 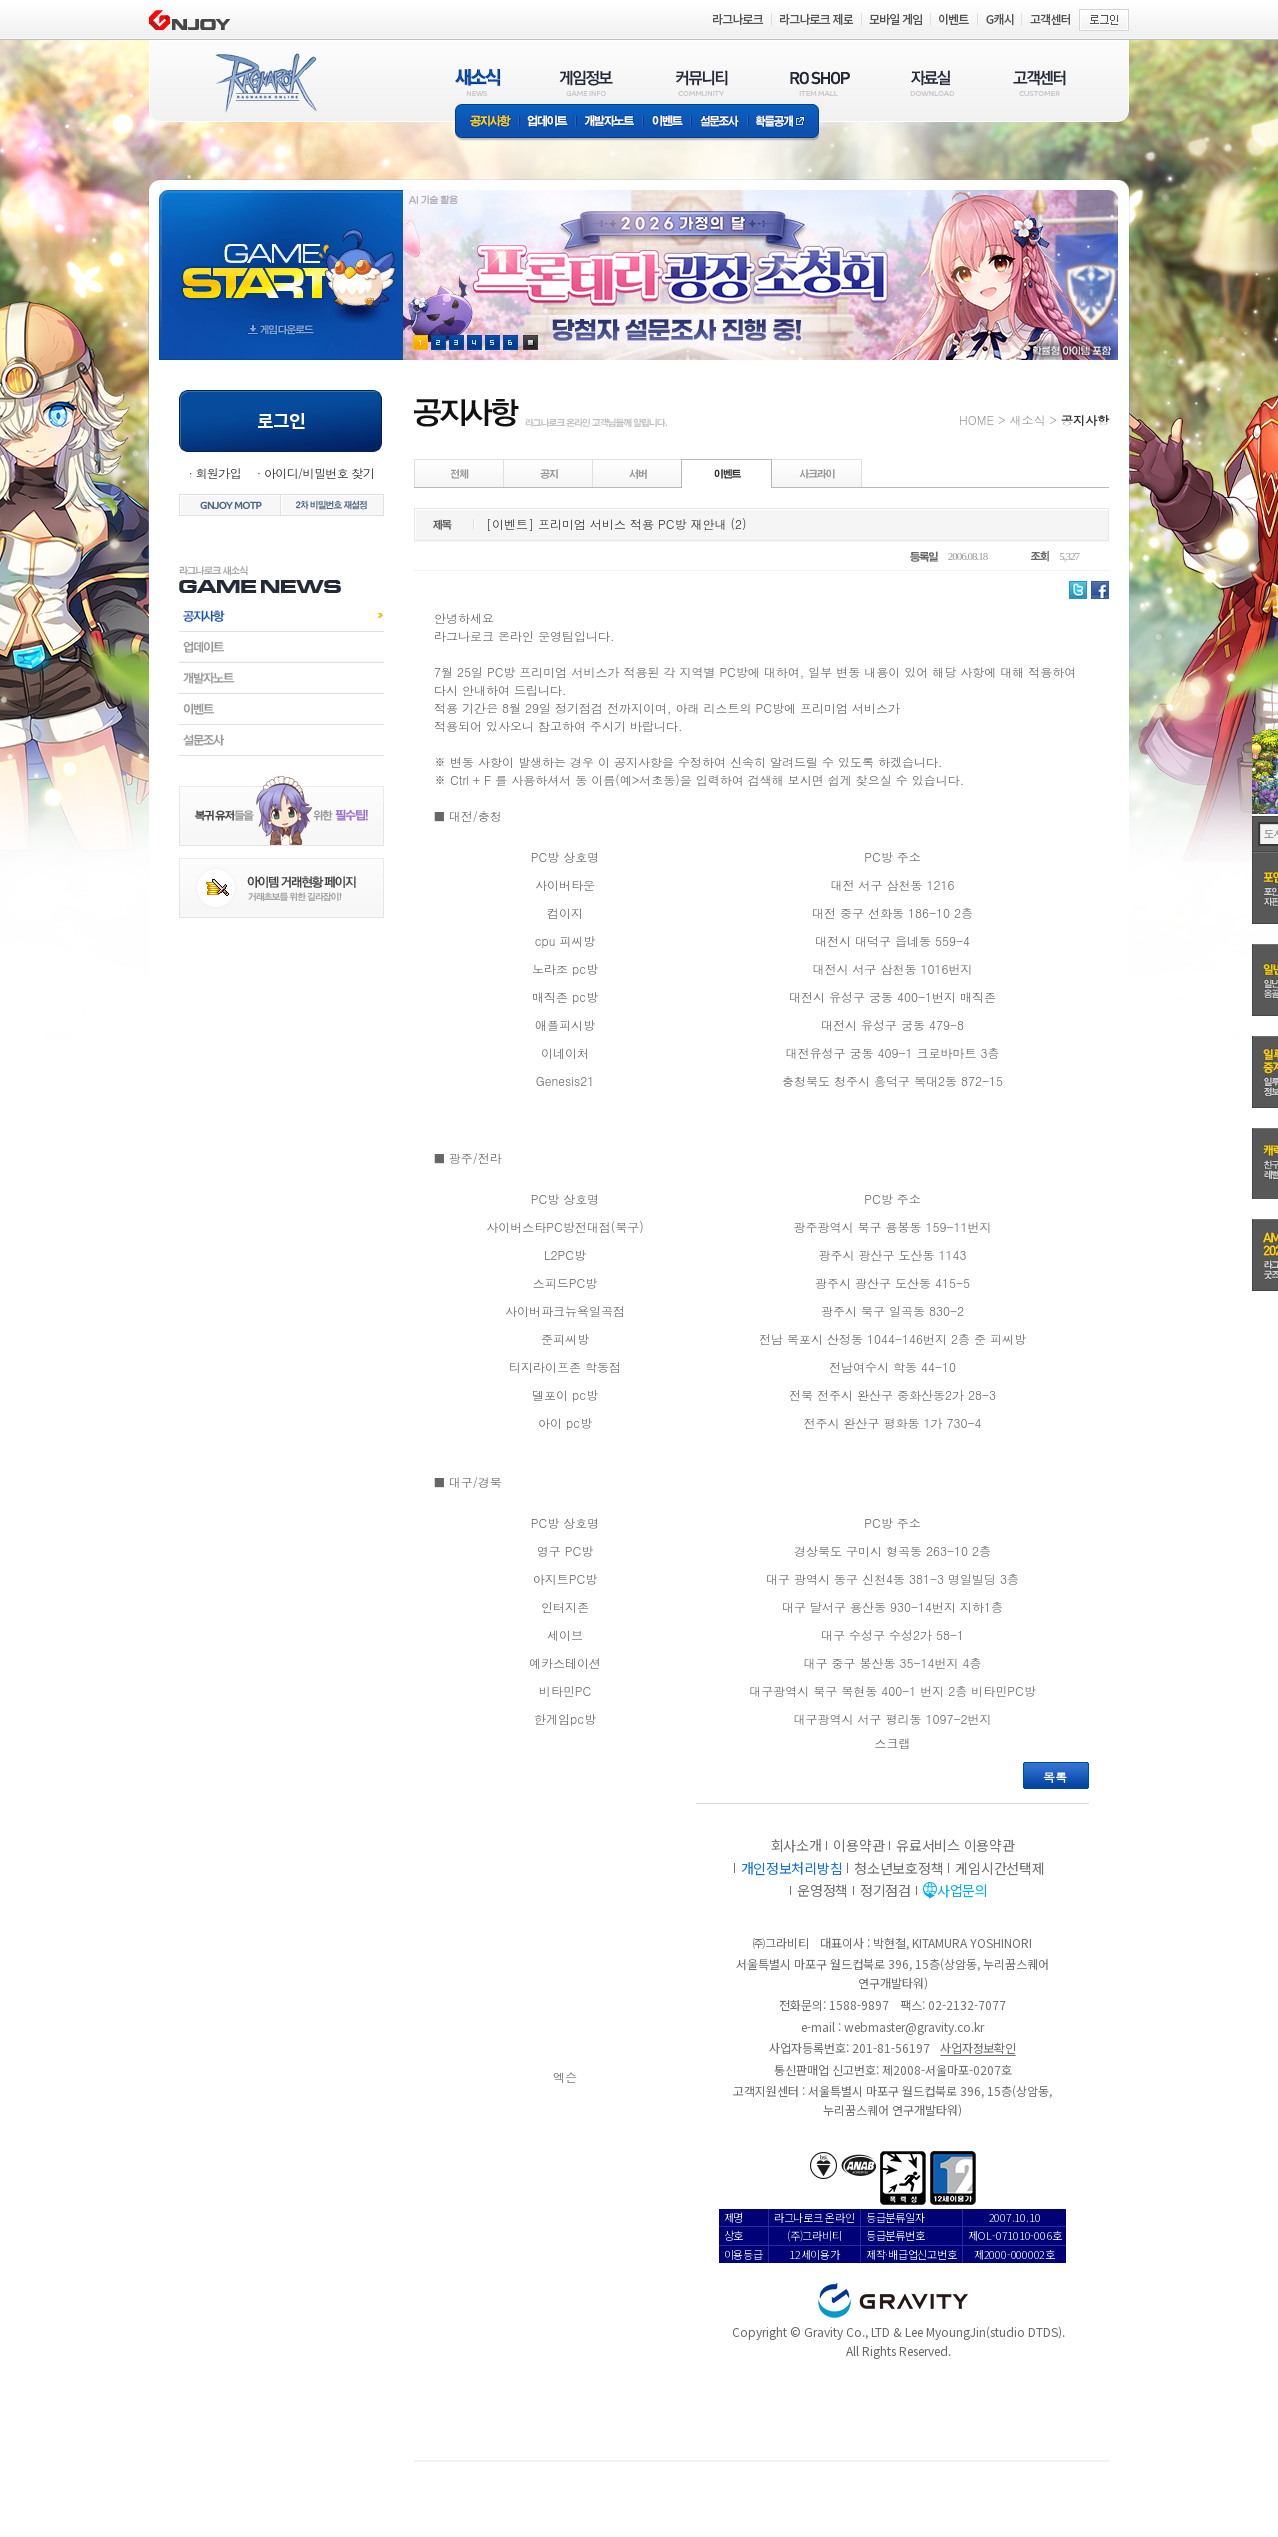 What do you see at coordinates (914, 2026) in the screenshot?
I see `webmaster@gravity.co.kr` at bounding box center [914, 2026].